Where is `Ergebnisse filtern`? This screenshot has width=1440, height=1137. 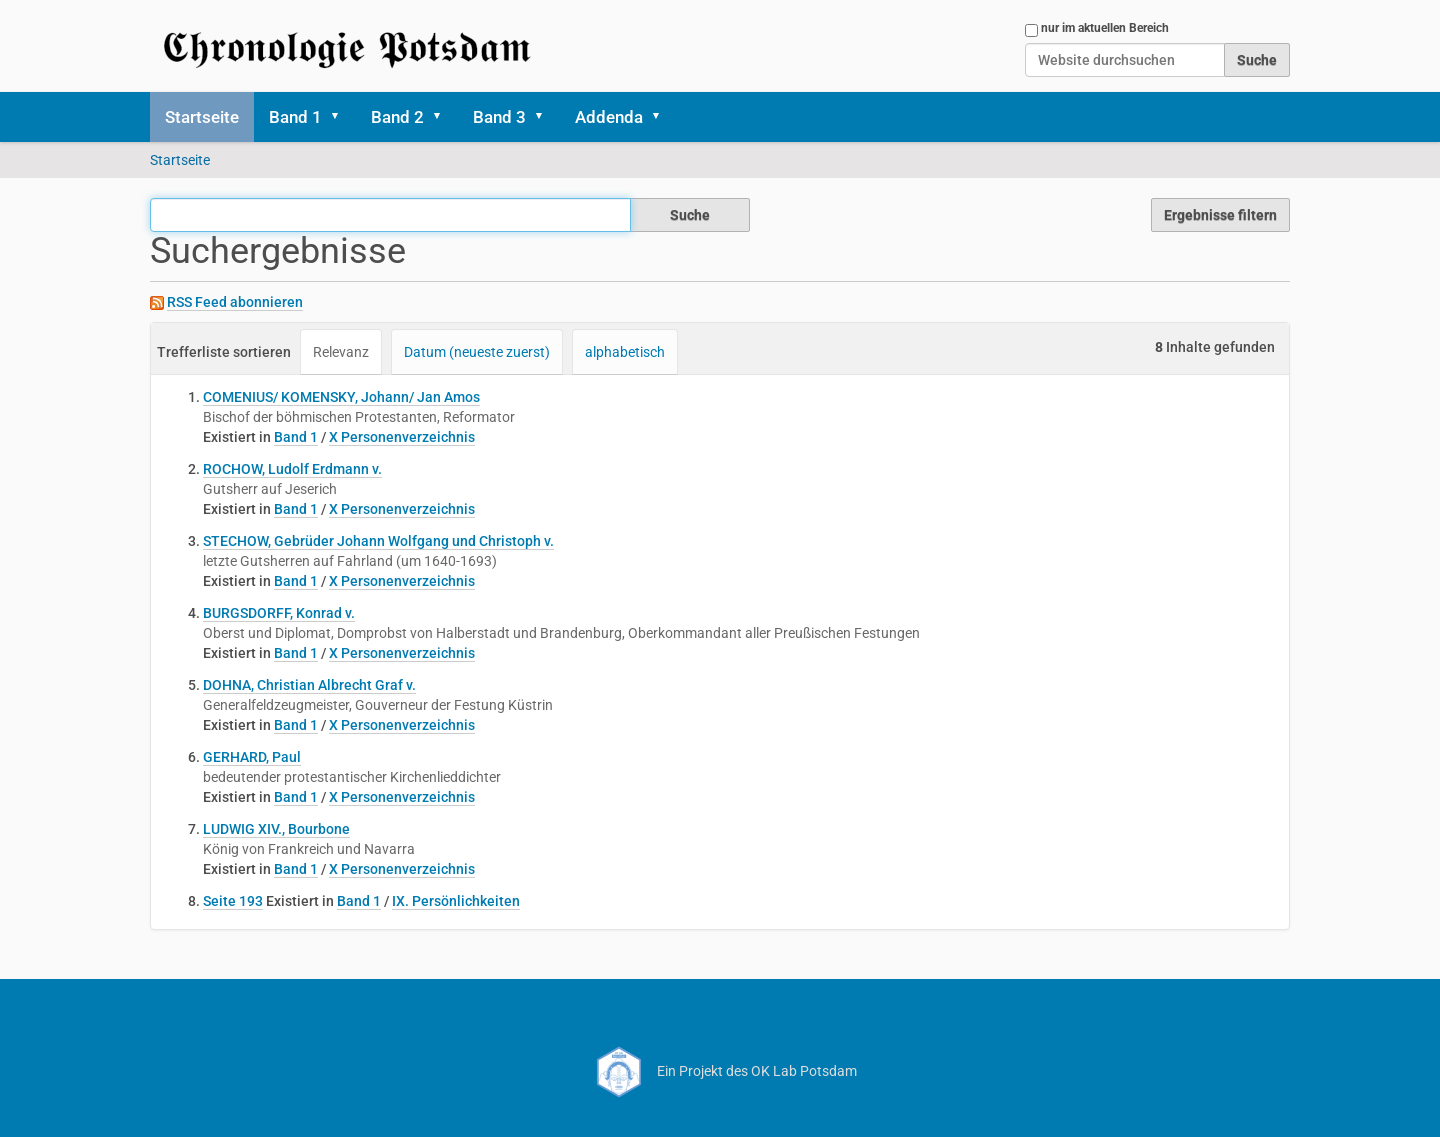 Ergebnisse filtern is located at coordinates (1220, 215).